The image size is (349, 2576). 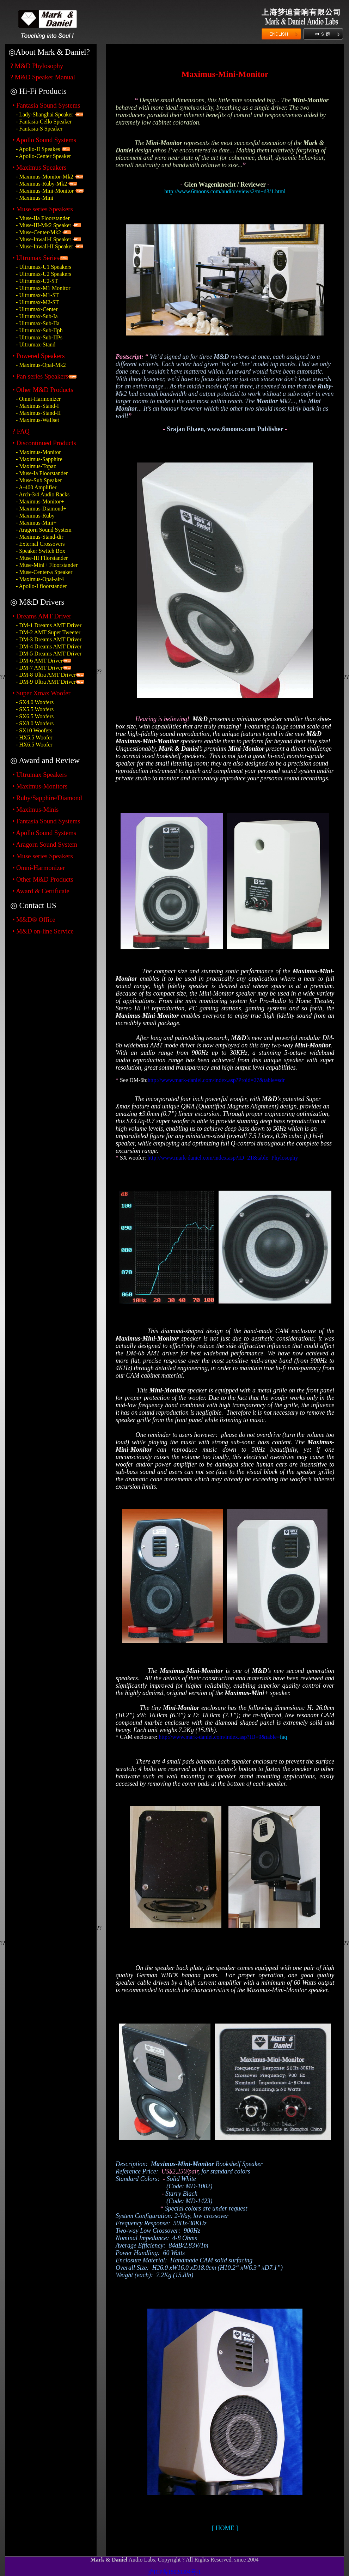 What do you see at coordinates (45, 191) in the screenshot?
I see `- Maximus-Mini-Monitor` at bounding box center [45, 191].